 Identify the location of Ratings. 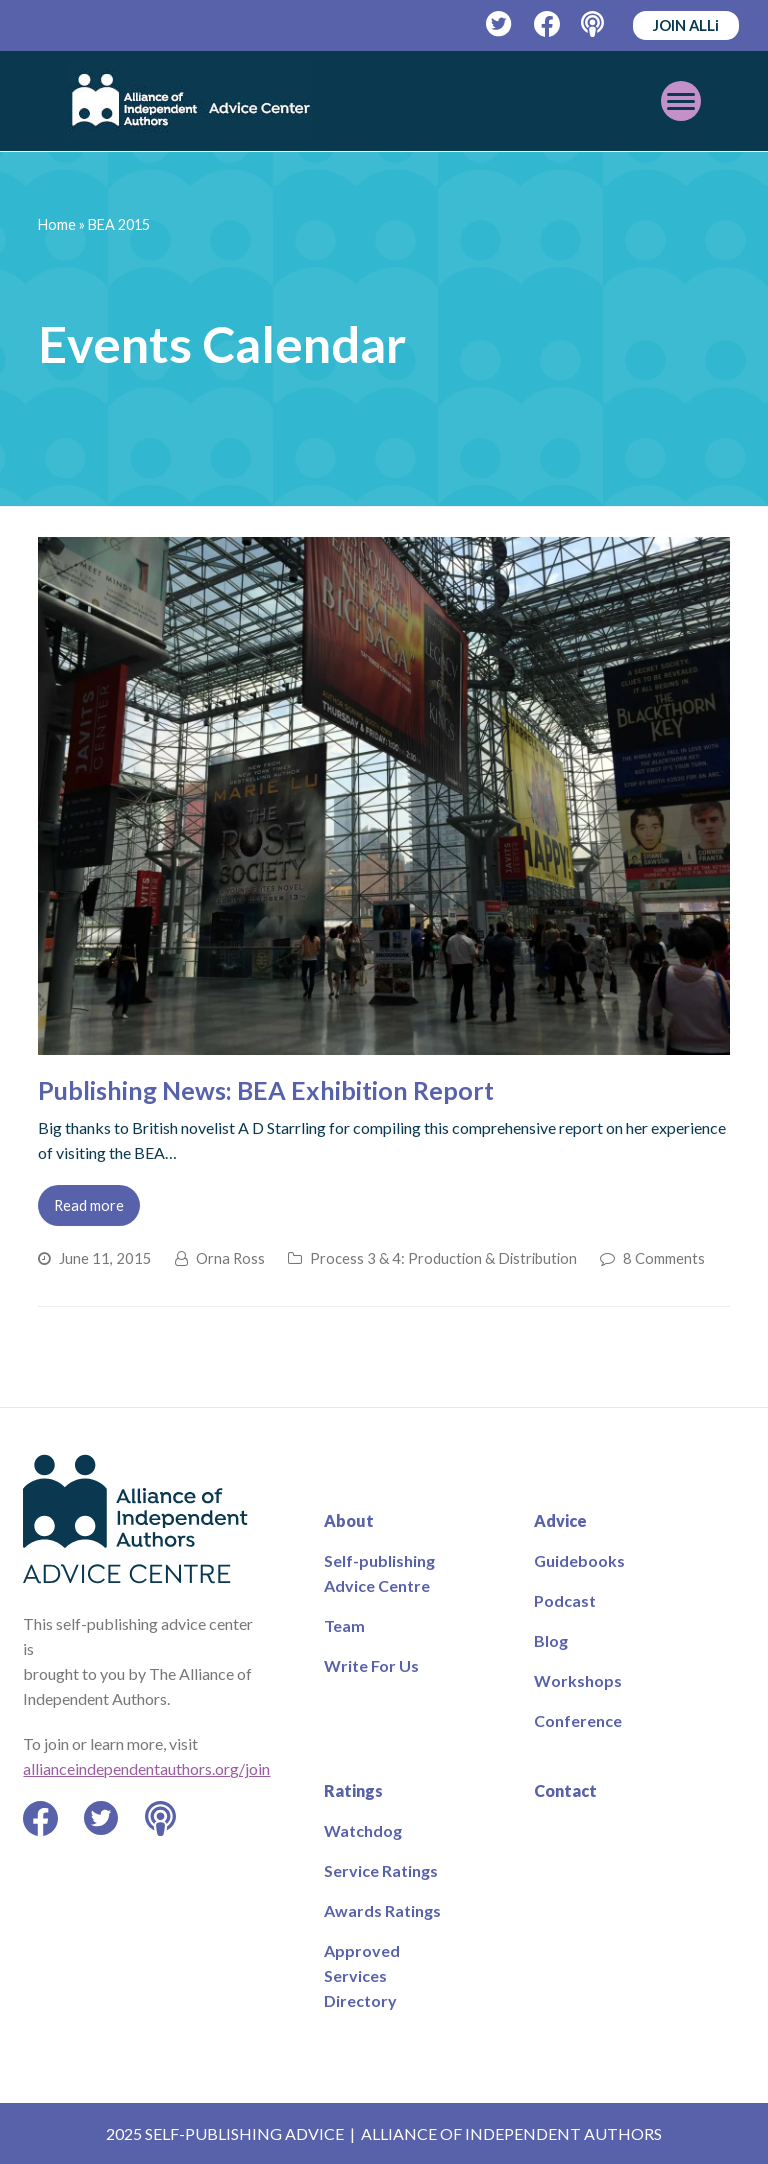
(353, 1790).